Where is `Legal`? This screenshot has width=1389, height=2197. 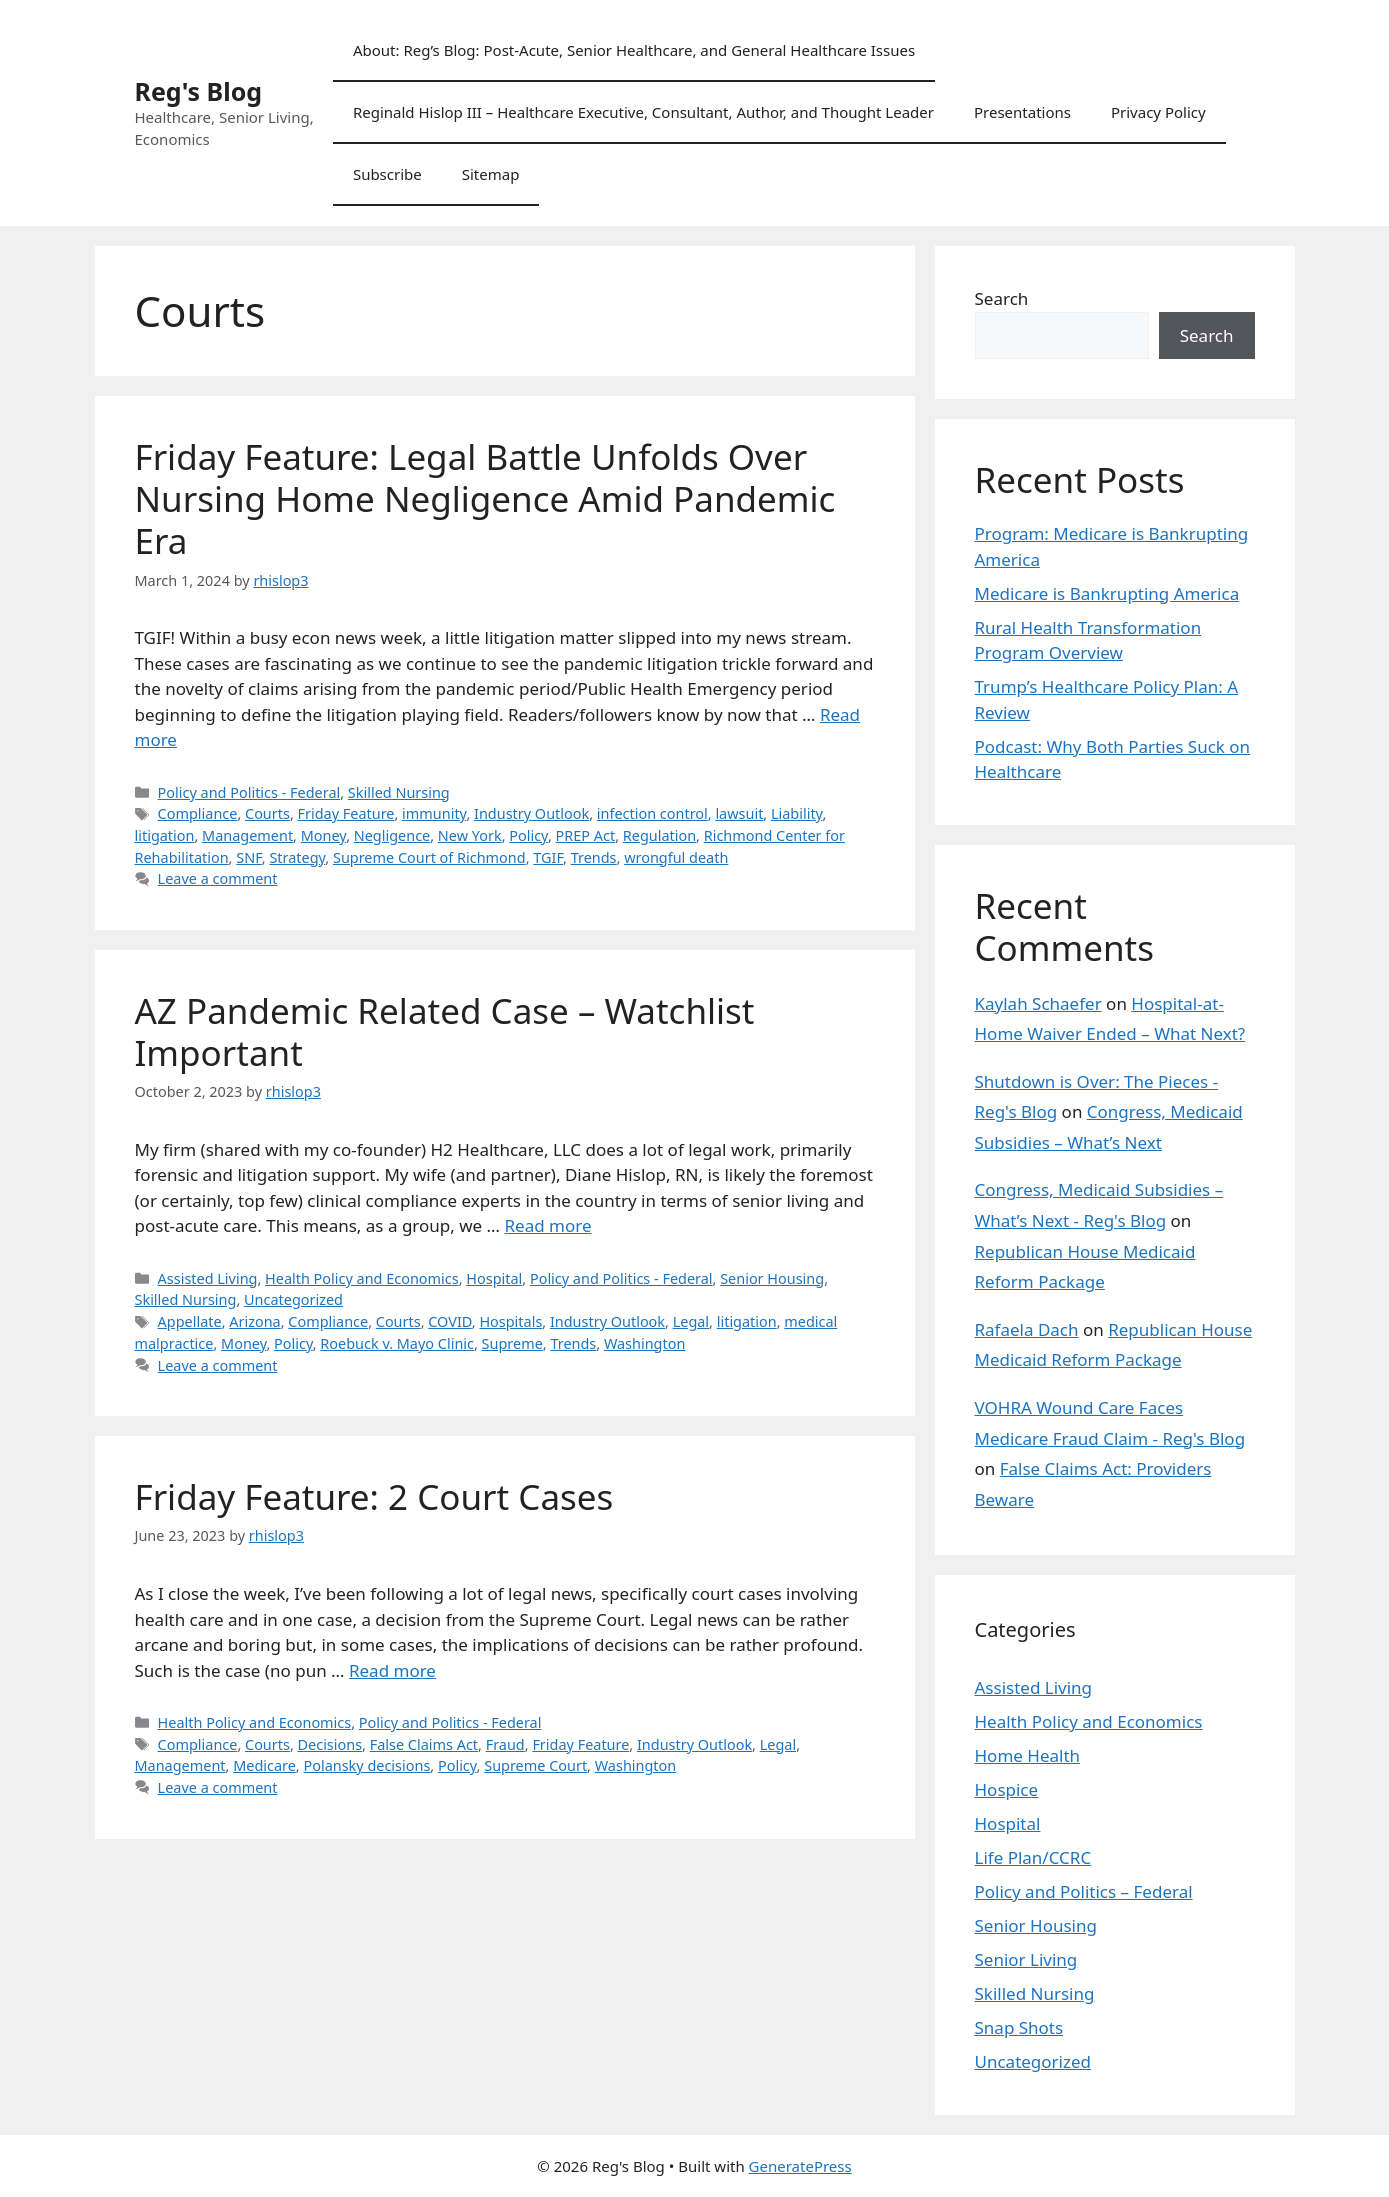
Legal is located at coordinates (691, 1321).